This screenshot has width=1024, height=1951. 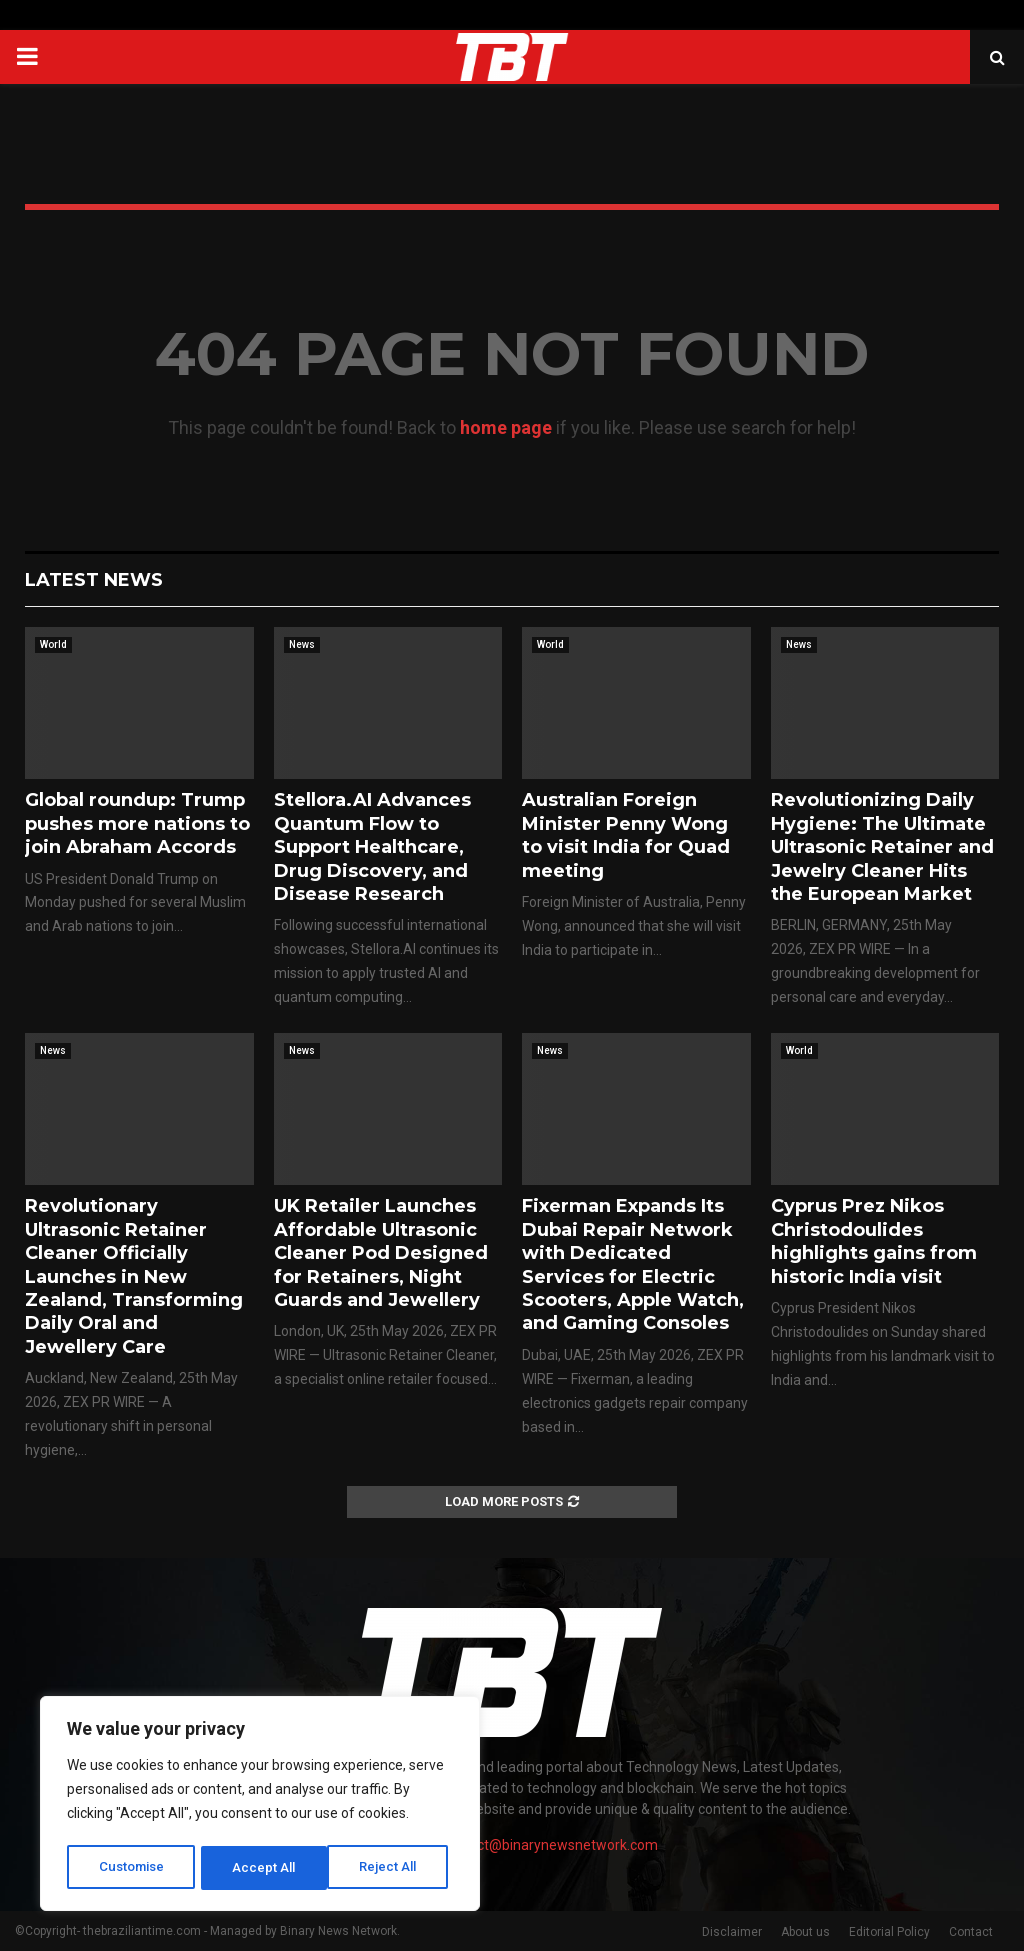 I want to click on Cyprus Prez Nikos Christodoulides highlights gains from historic India visit, so click(x=874, y=1241).